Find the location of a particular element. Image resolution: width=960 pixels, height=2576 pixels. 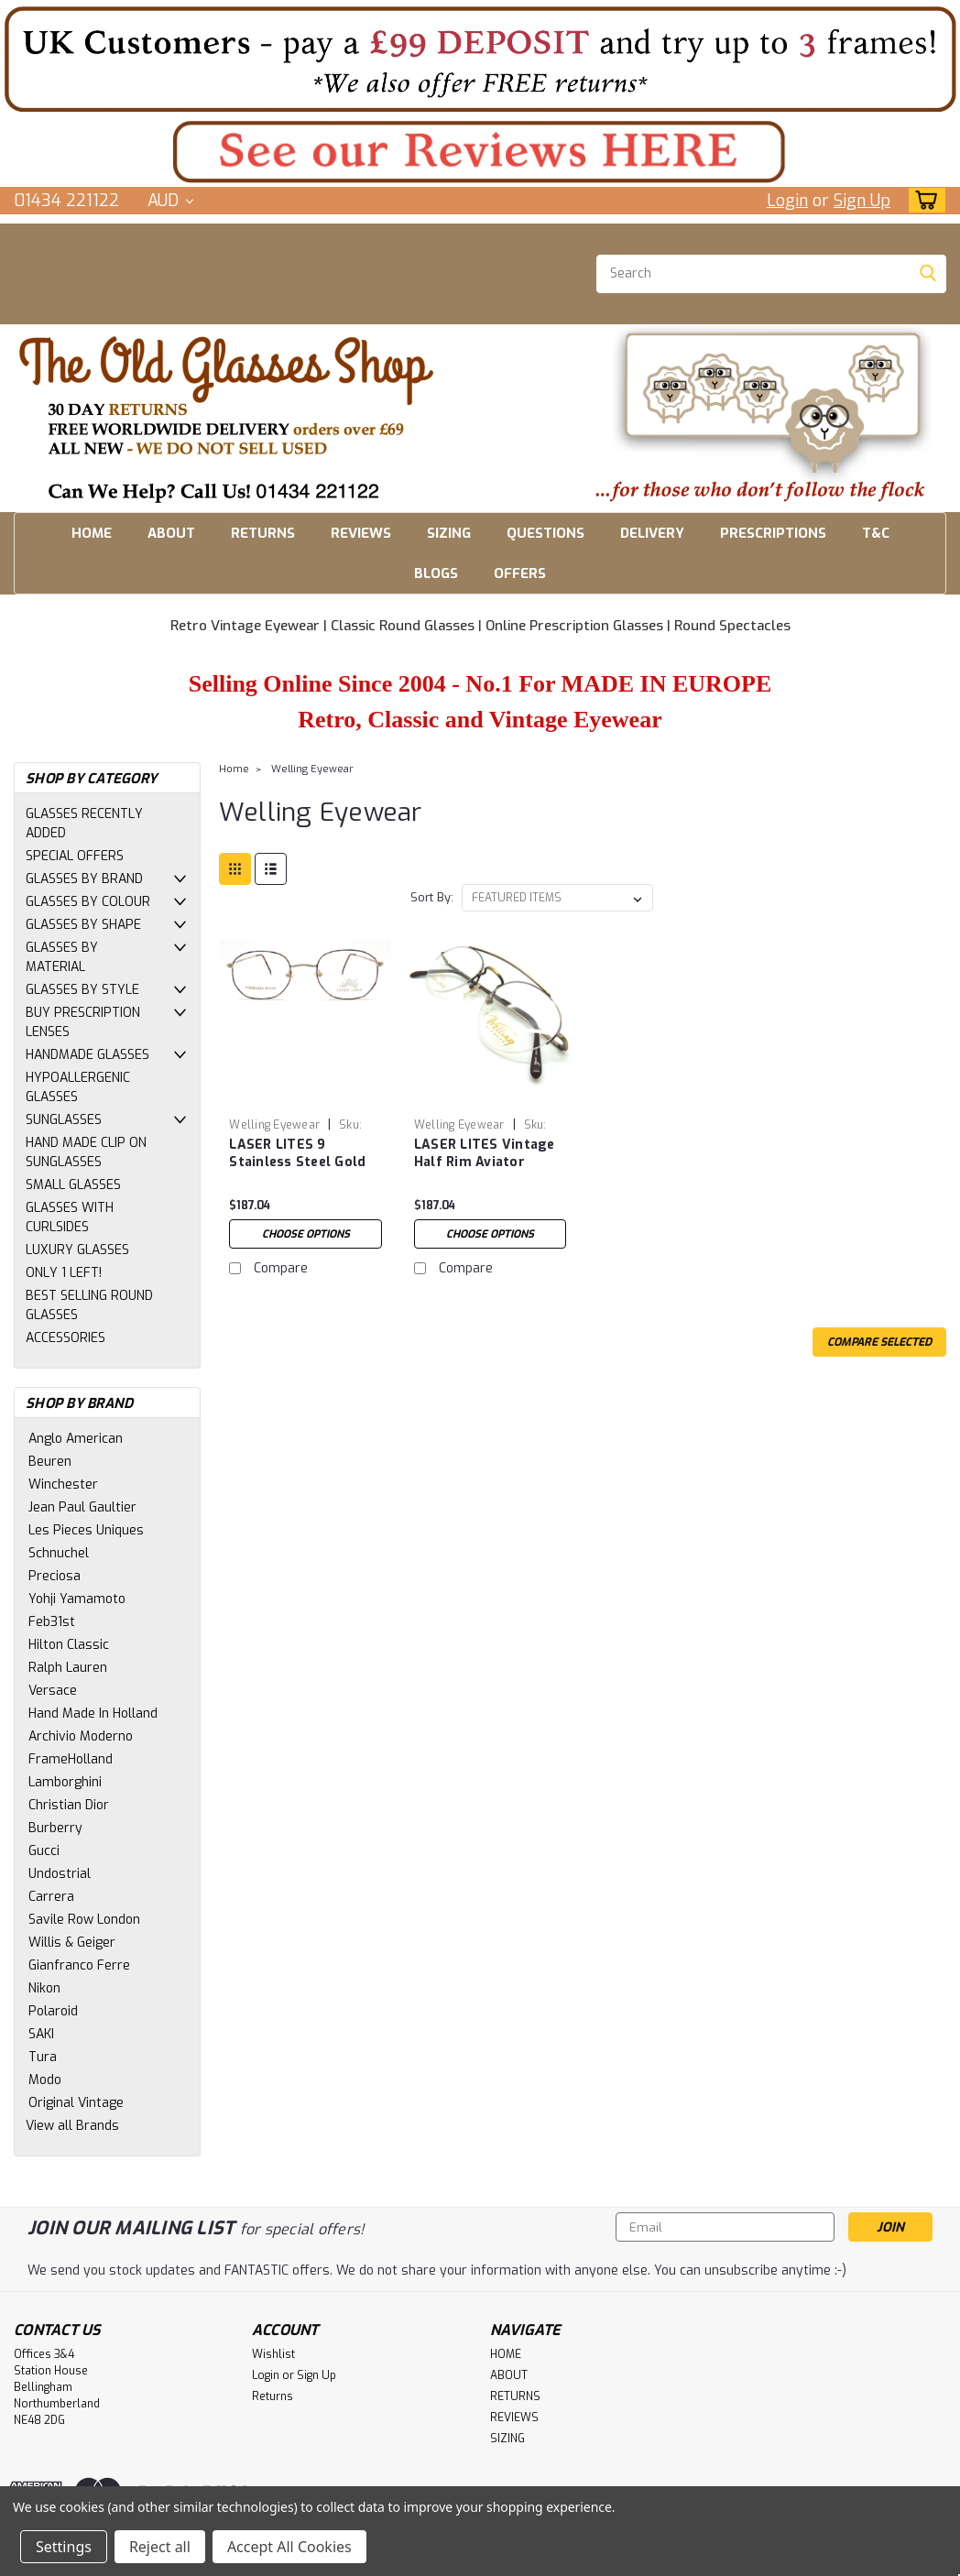

OFFERS is located at coordinates (520, 573).